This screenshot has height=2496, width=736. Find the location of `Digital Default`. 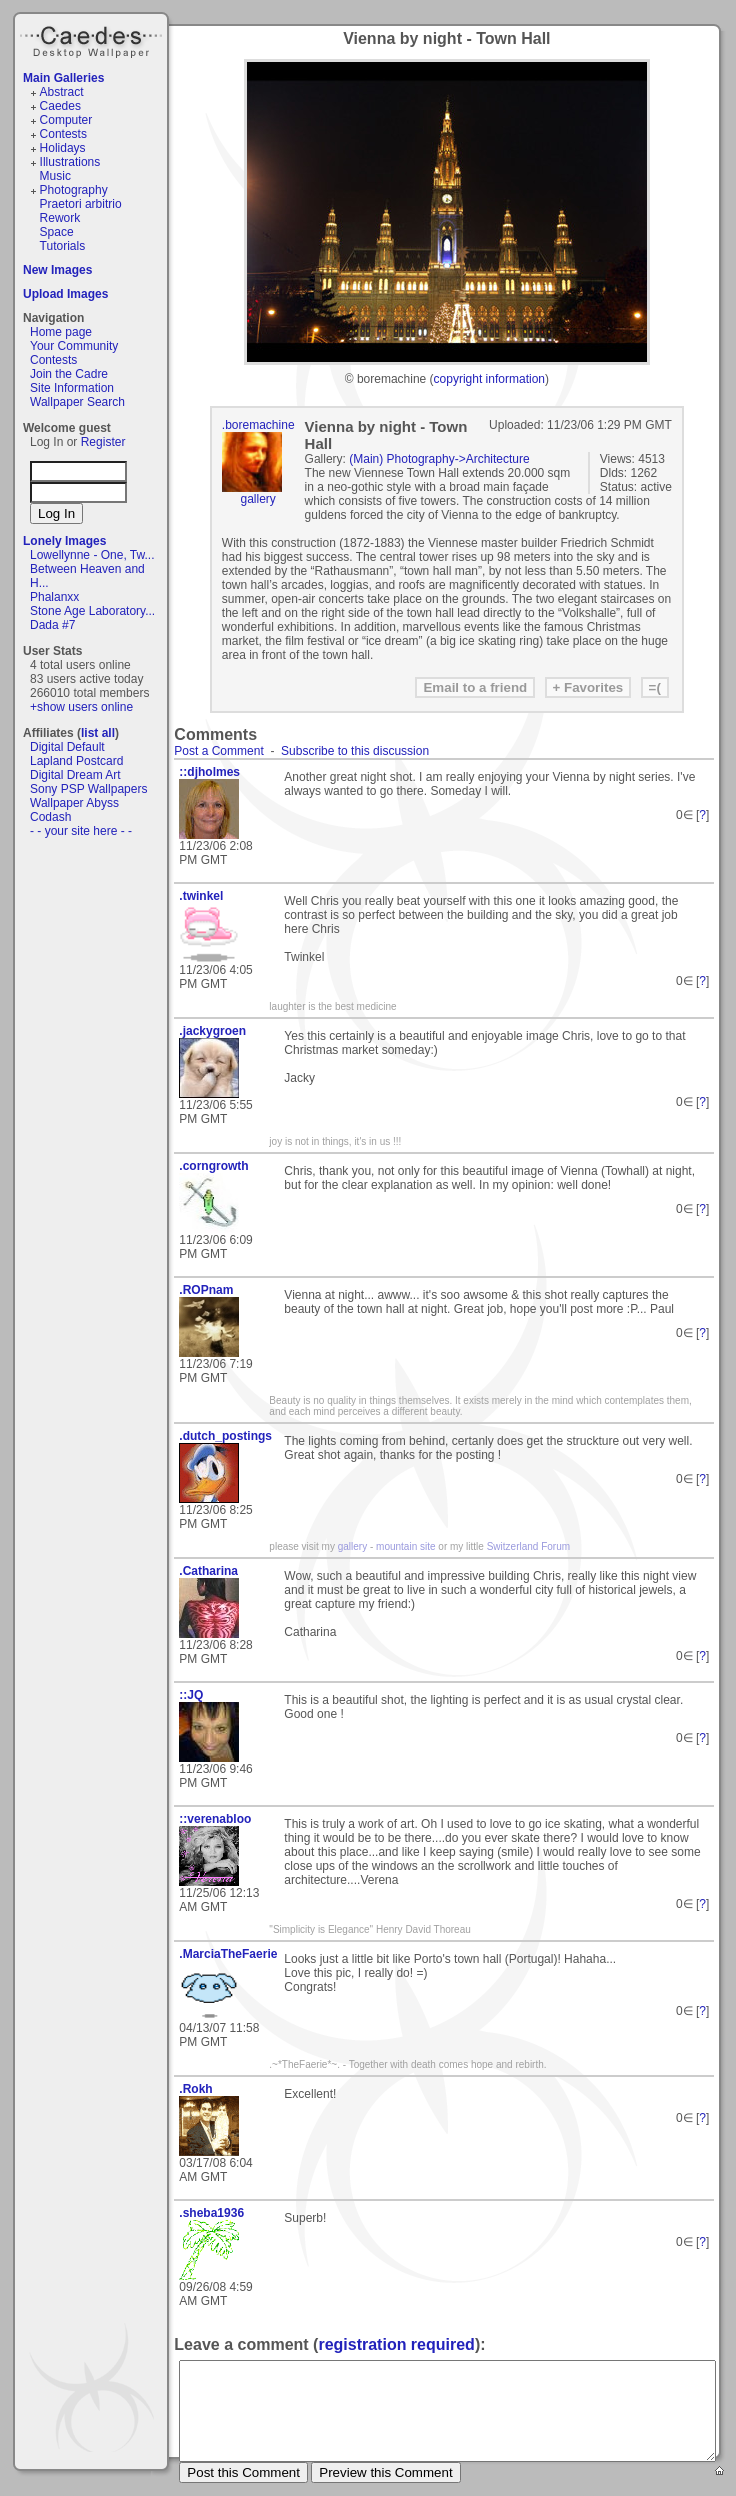

Digital Default is located at coordinates (67, 747).